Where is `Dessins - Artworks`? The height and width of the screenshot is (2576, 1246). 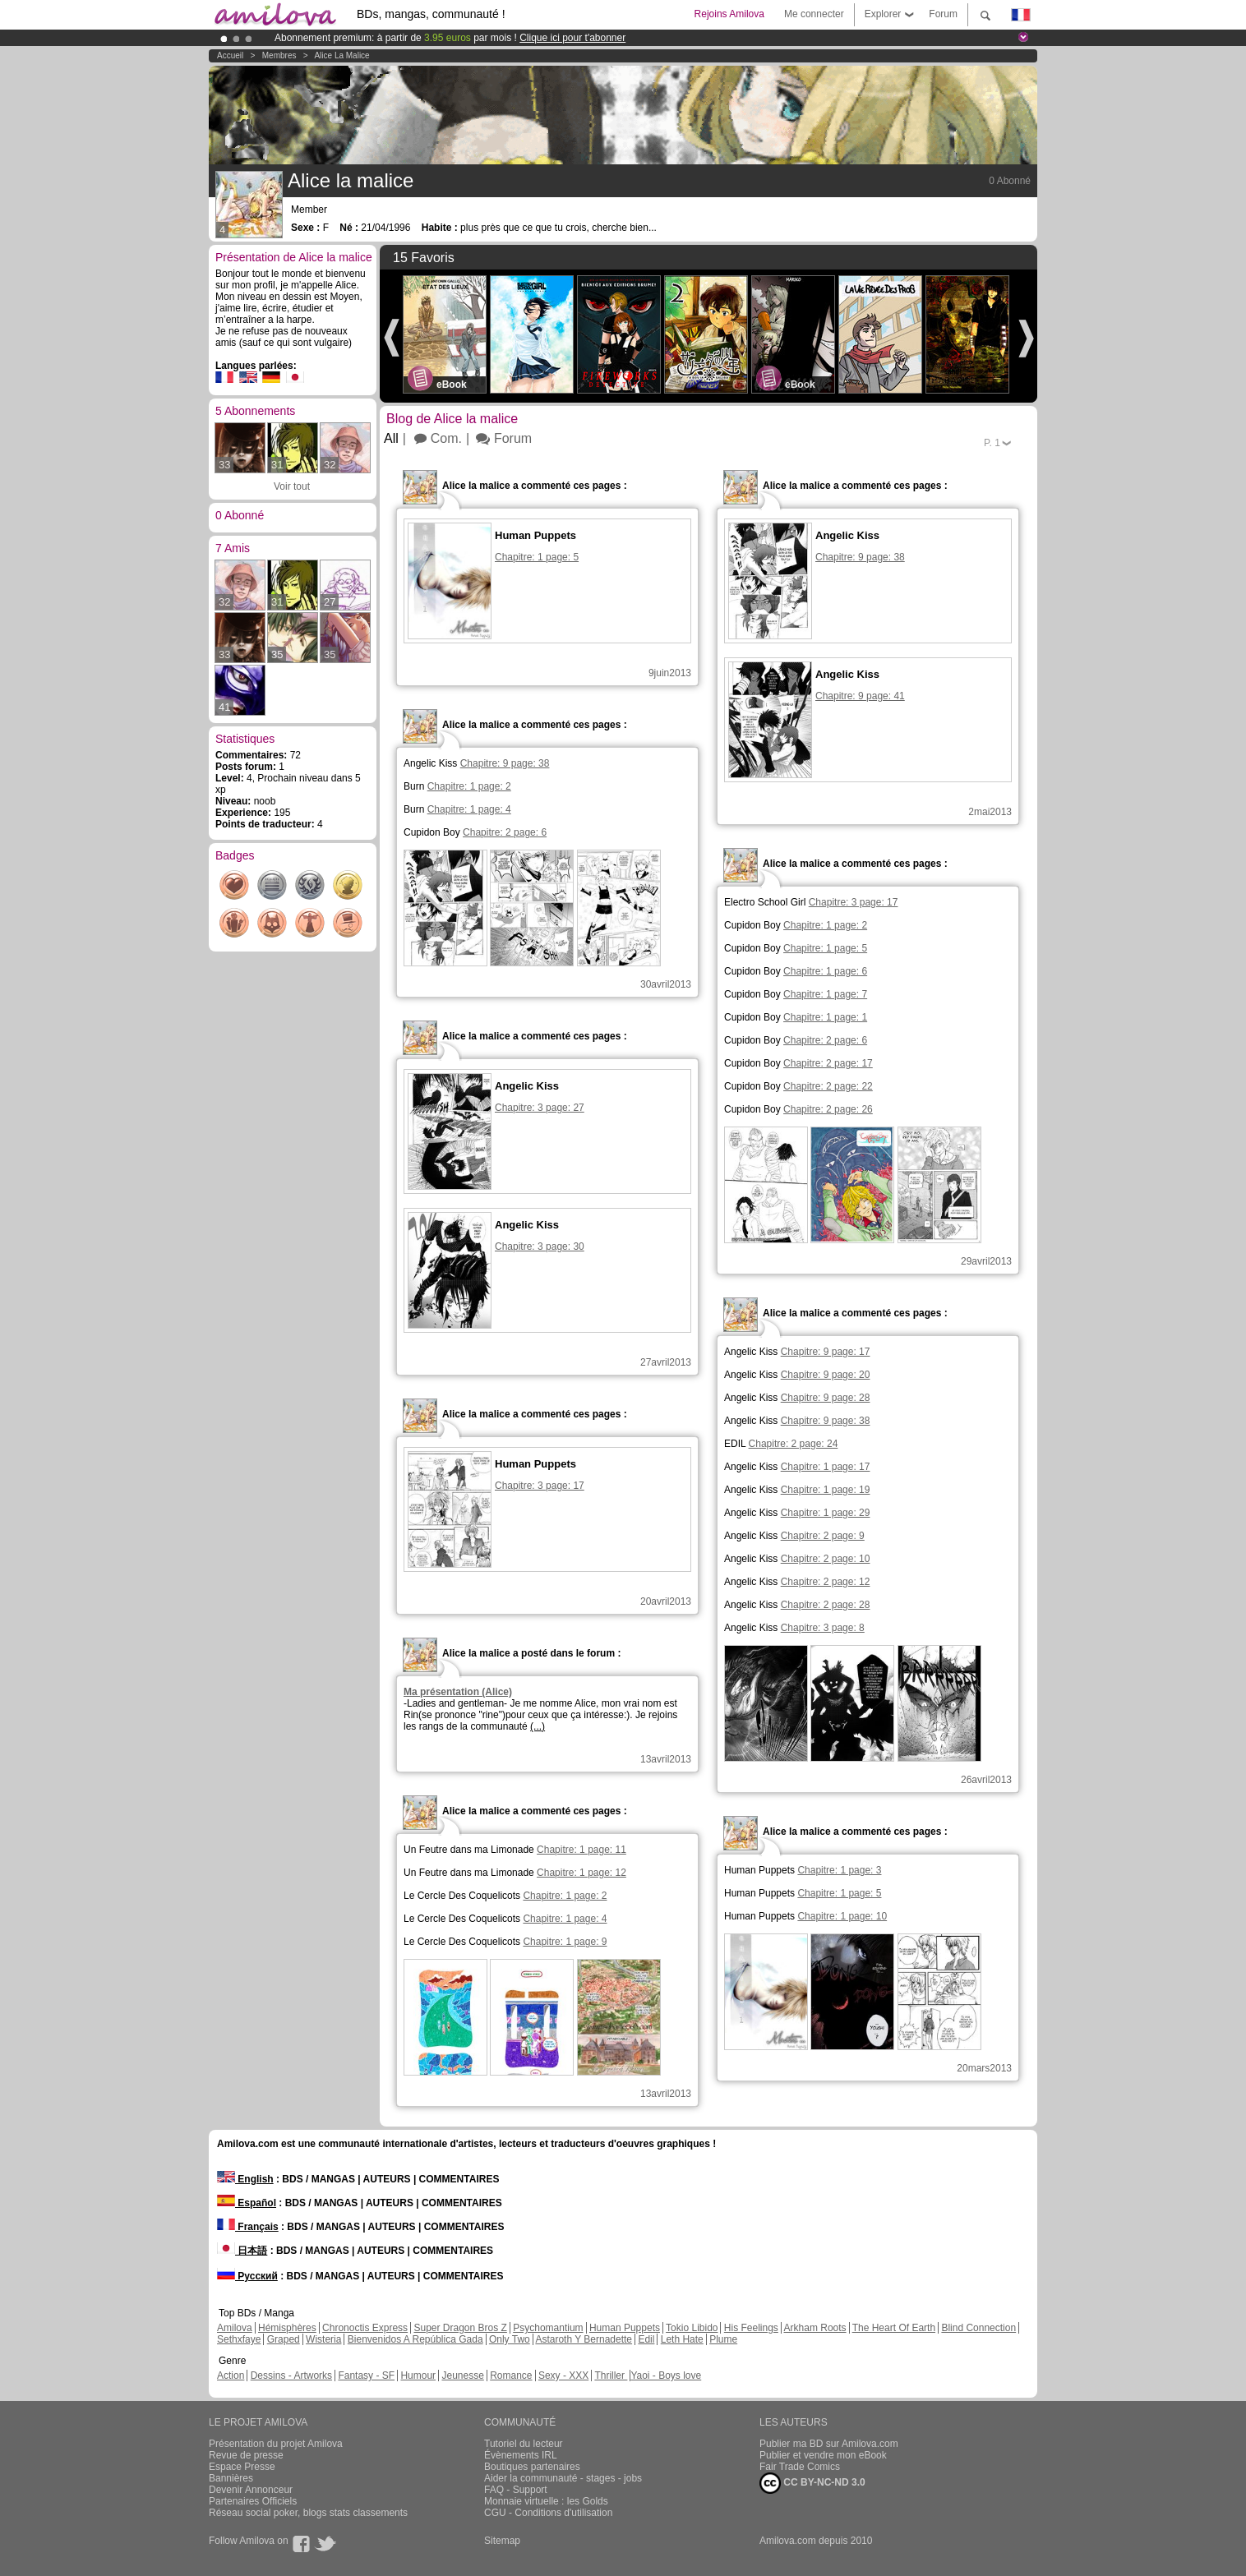 Dessins - Artworks is located at coordinates (291, 2375).